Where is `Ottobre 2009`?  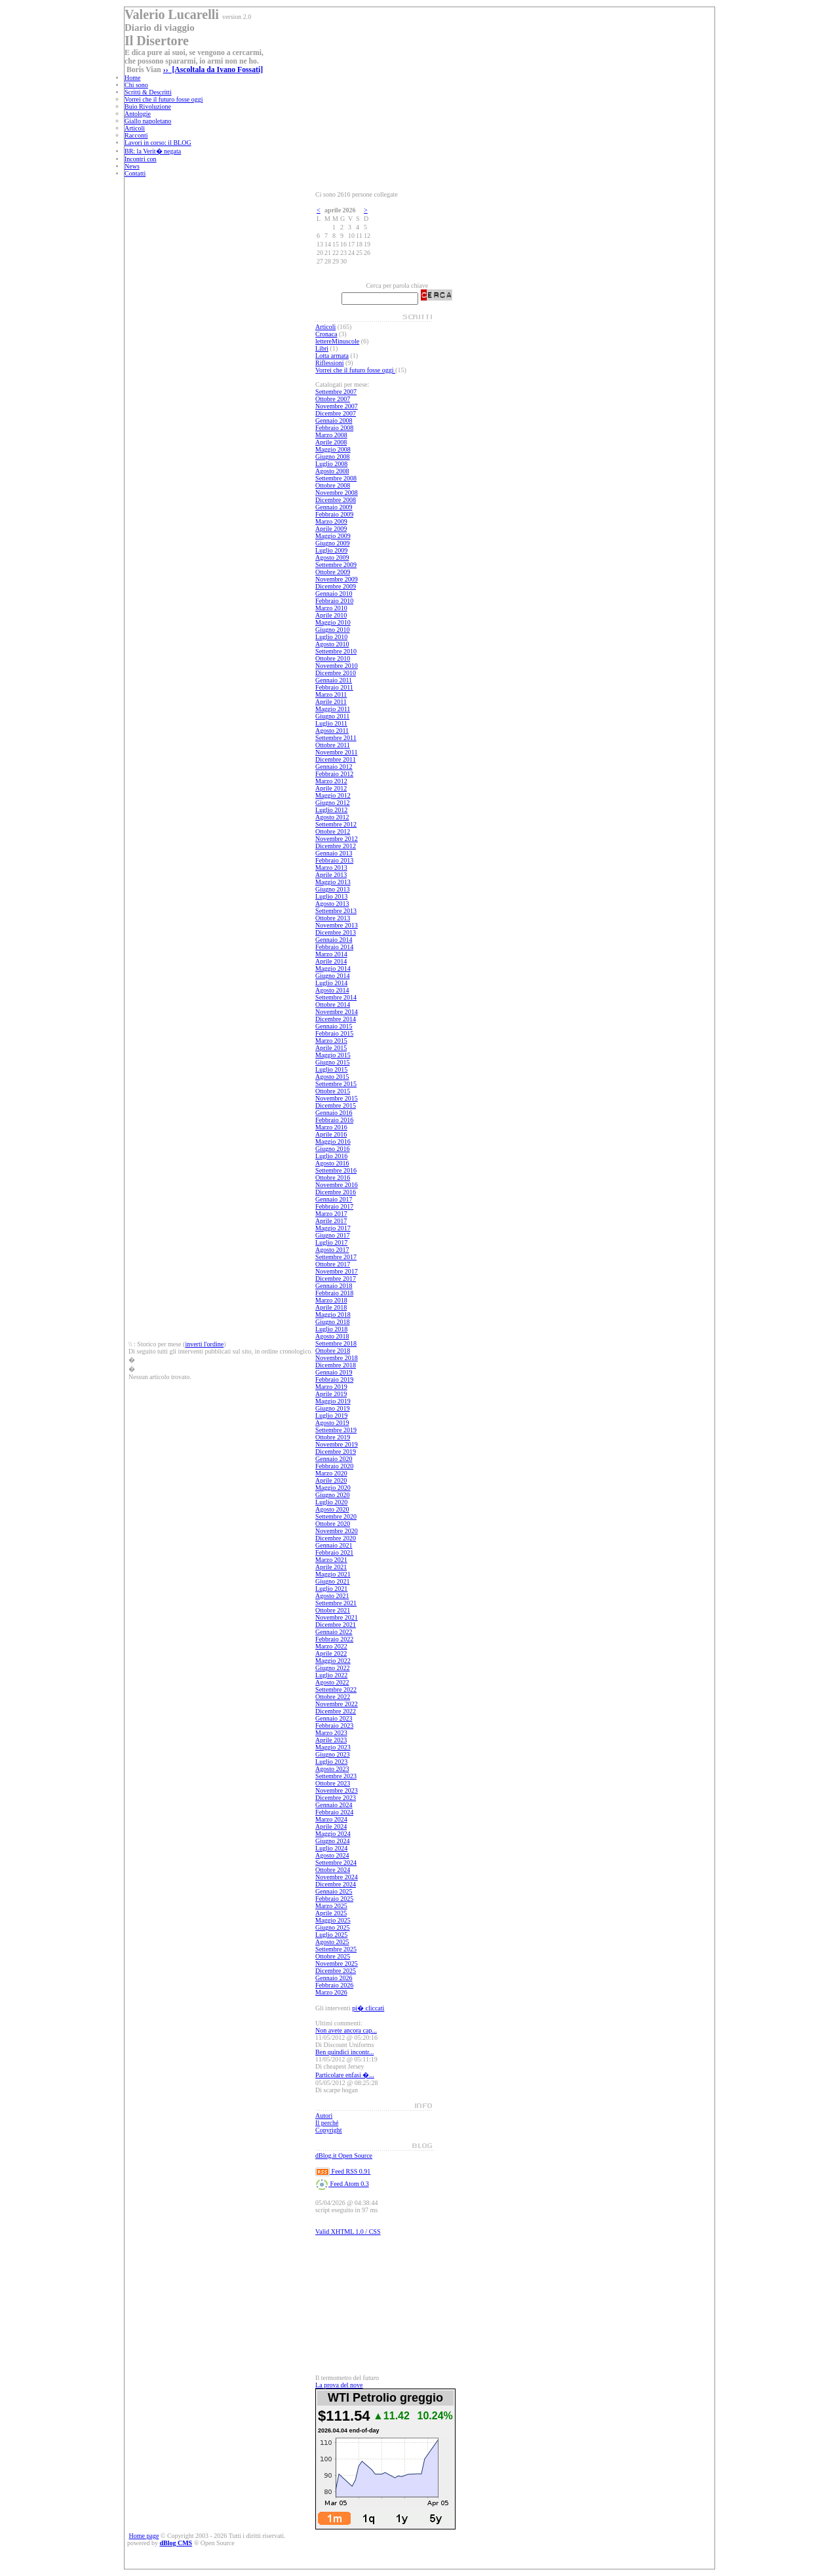
Ottobre 2009 is located at coordinates (332, 572).